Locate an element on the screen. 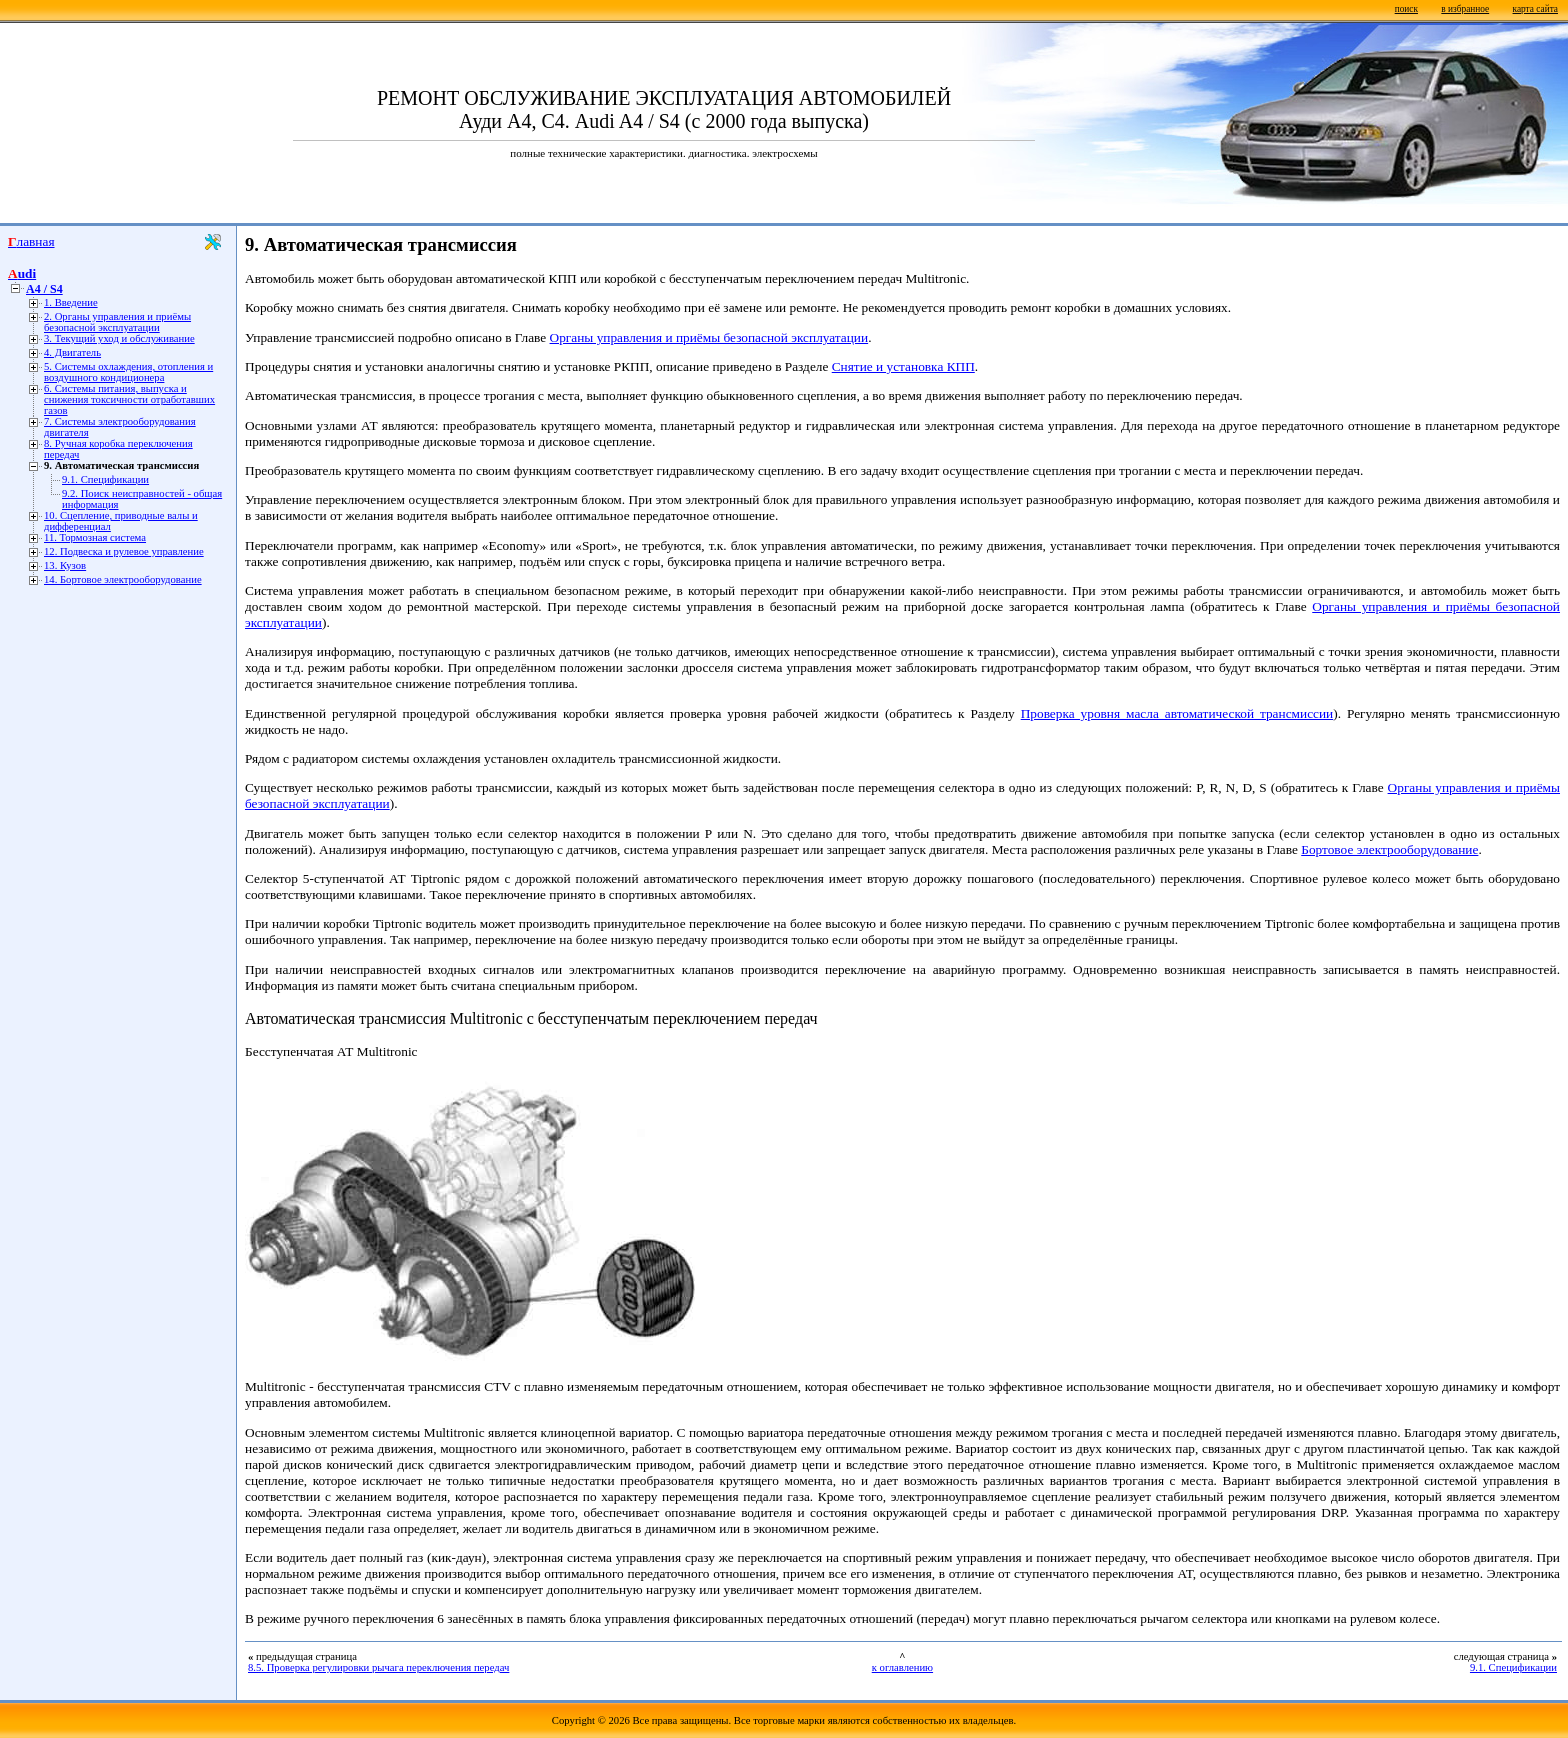 This screenshot has height=1738, width=1568. Органы управления и приёмы безопасной эксплуатации is located at coordinates (709, 337).